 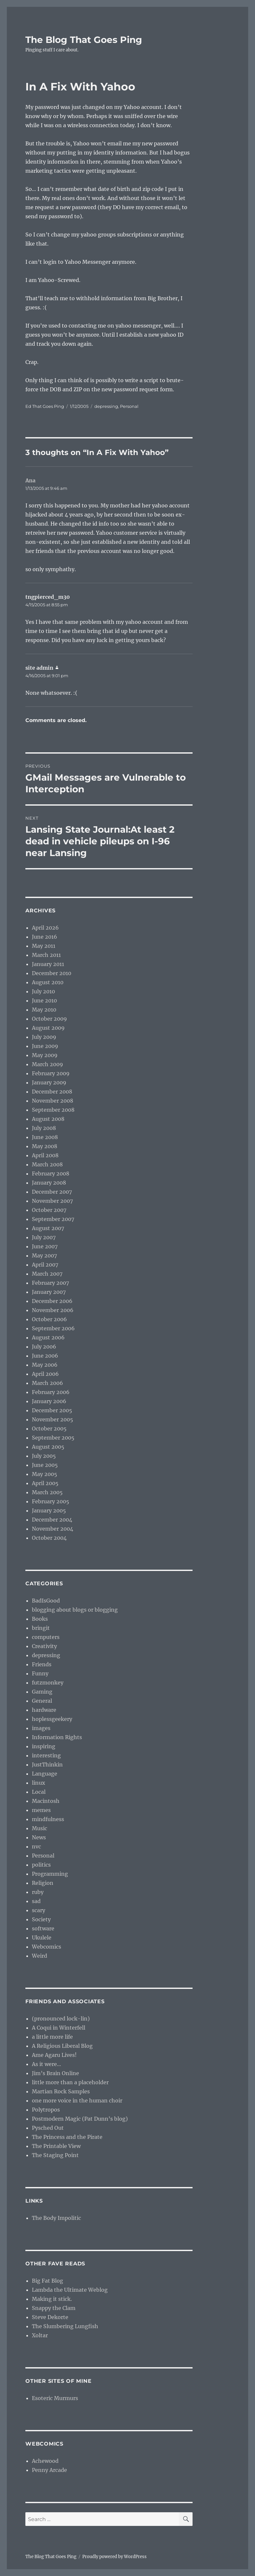 What do you see at coordinates (49, 1292) in the screenshot?
I see `January 2007` at bounding box center [49, 1292].